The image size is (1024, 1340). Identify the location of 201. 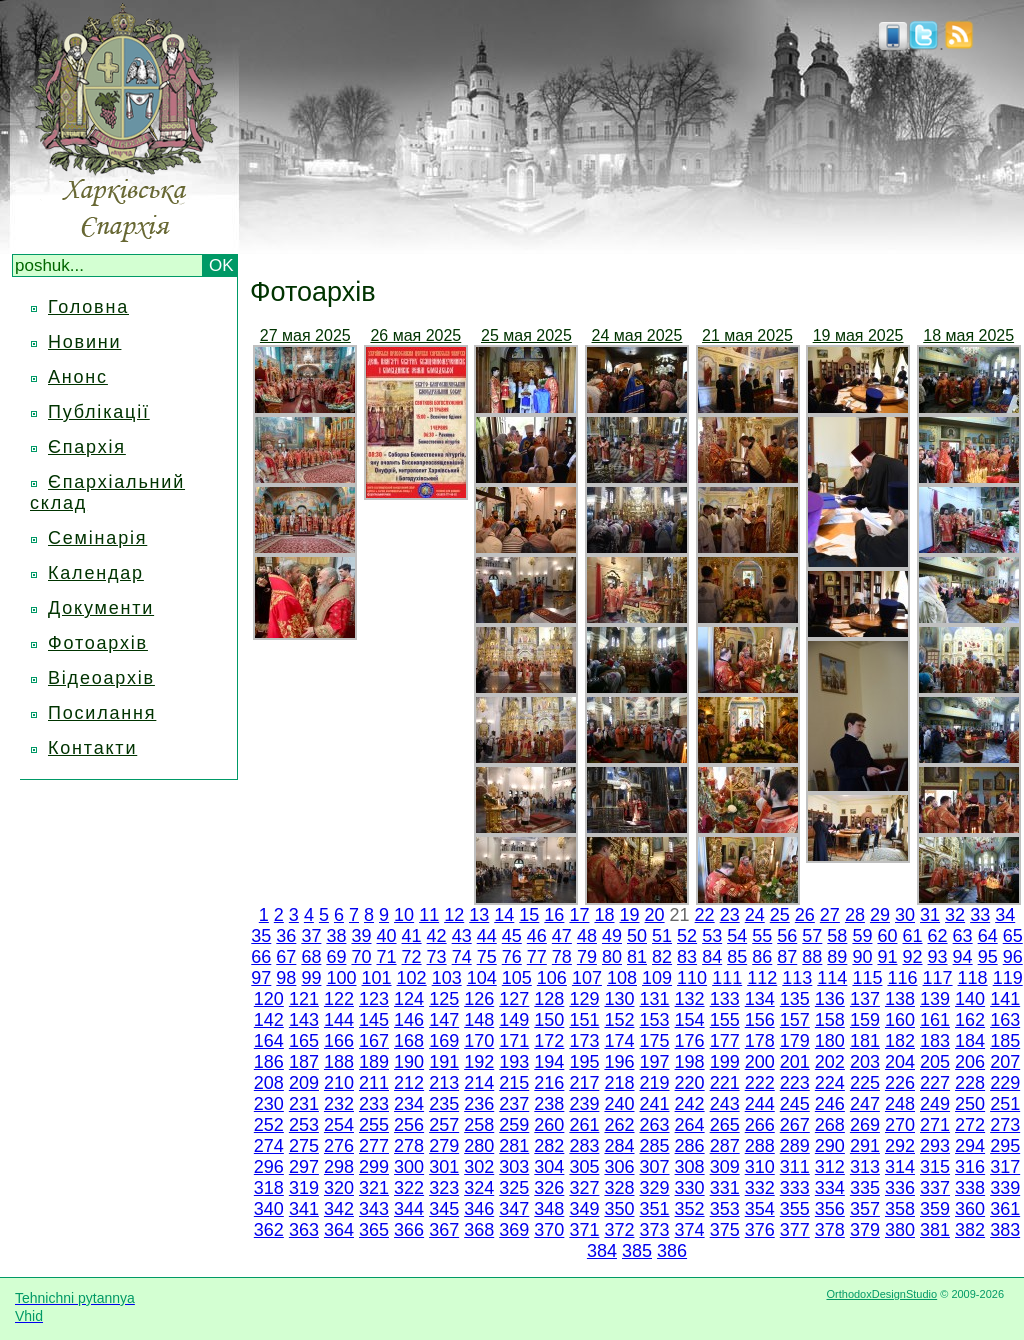
(795, 1062).